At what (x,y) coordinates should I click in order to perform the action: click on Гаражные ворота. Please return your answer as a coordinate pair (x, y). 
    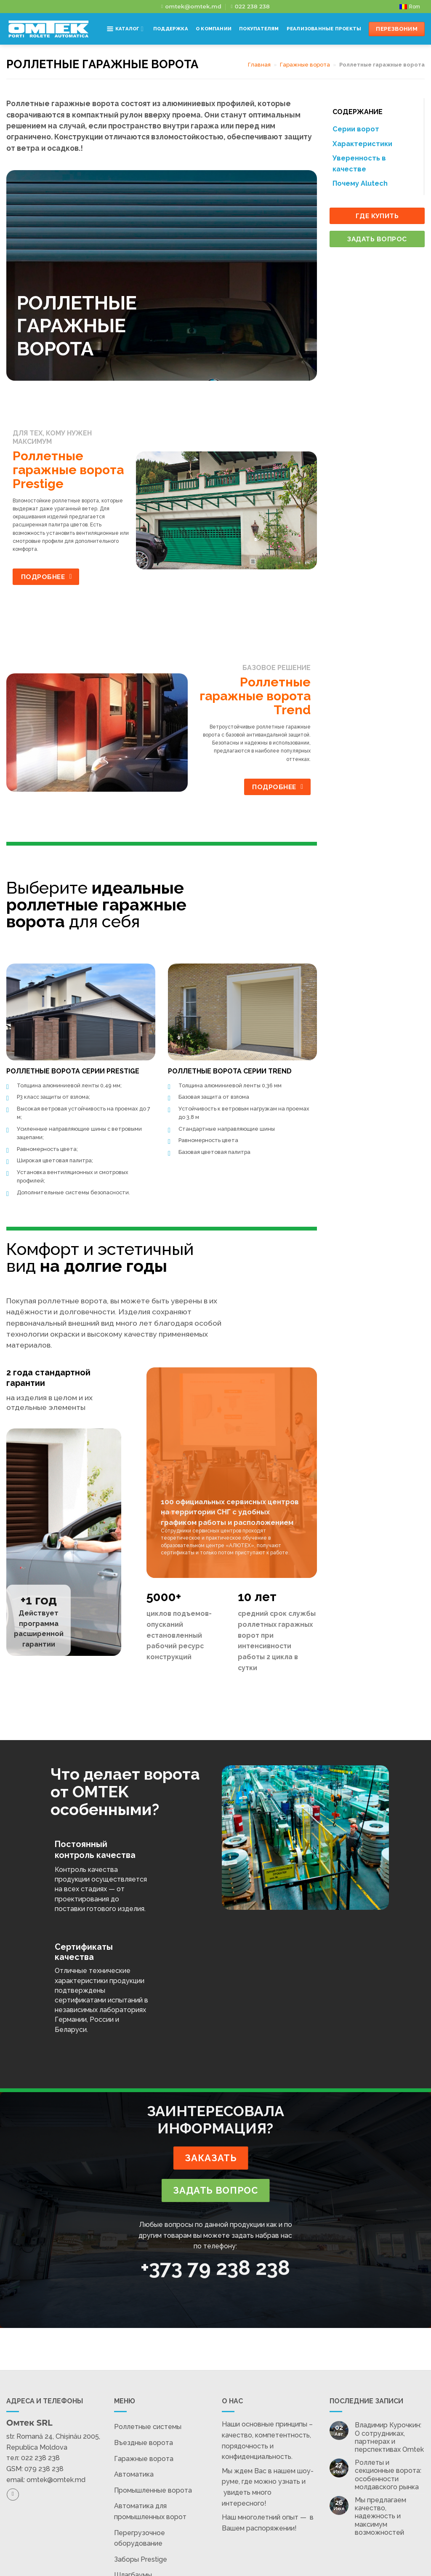
    Looking at the image, I should click on (143, 2459).